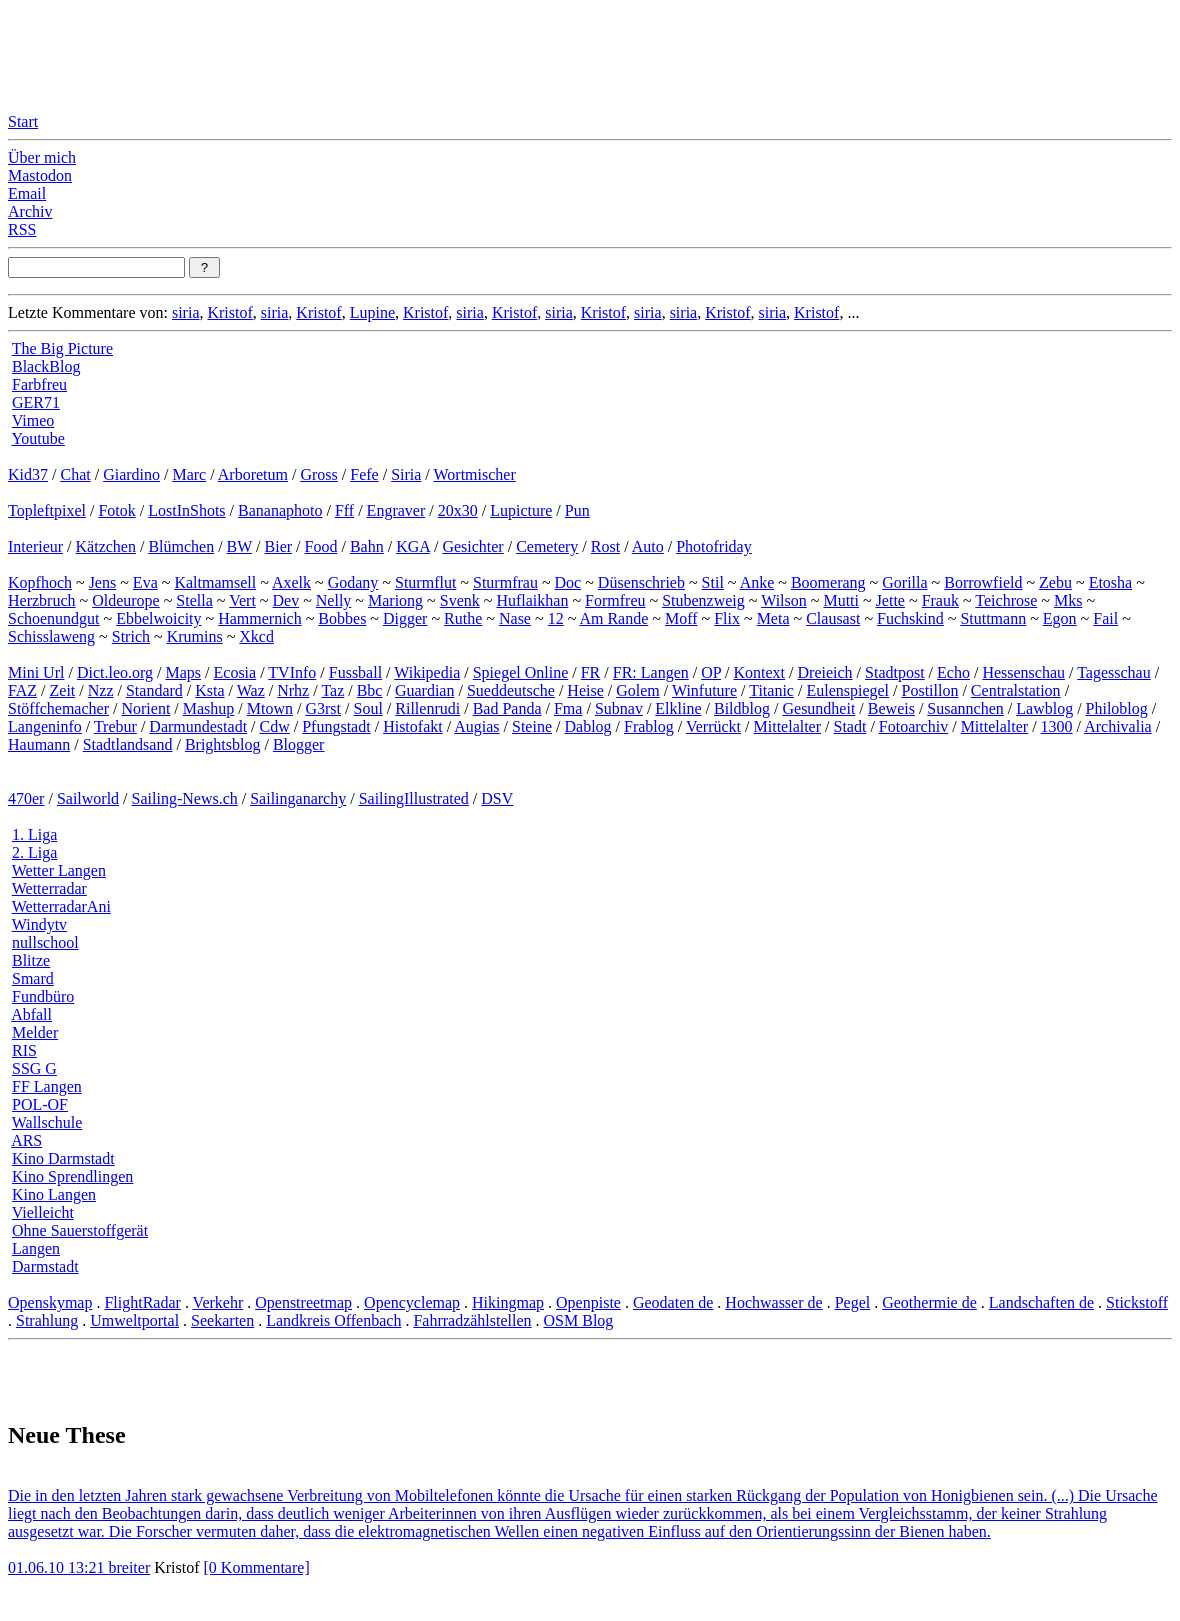 Image resolution: width=1180 pixels, height=1621 pixels. I want to click on Ecosia, so click(235, 672).